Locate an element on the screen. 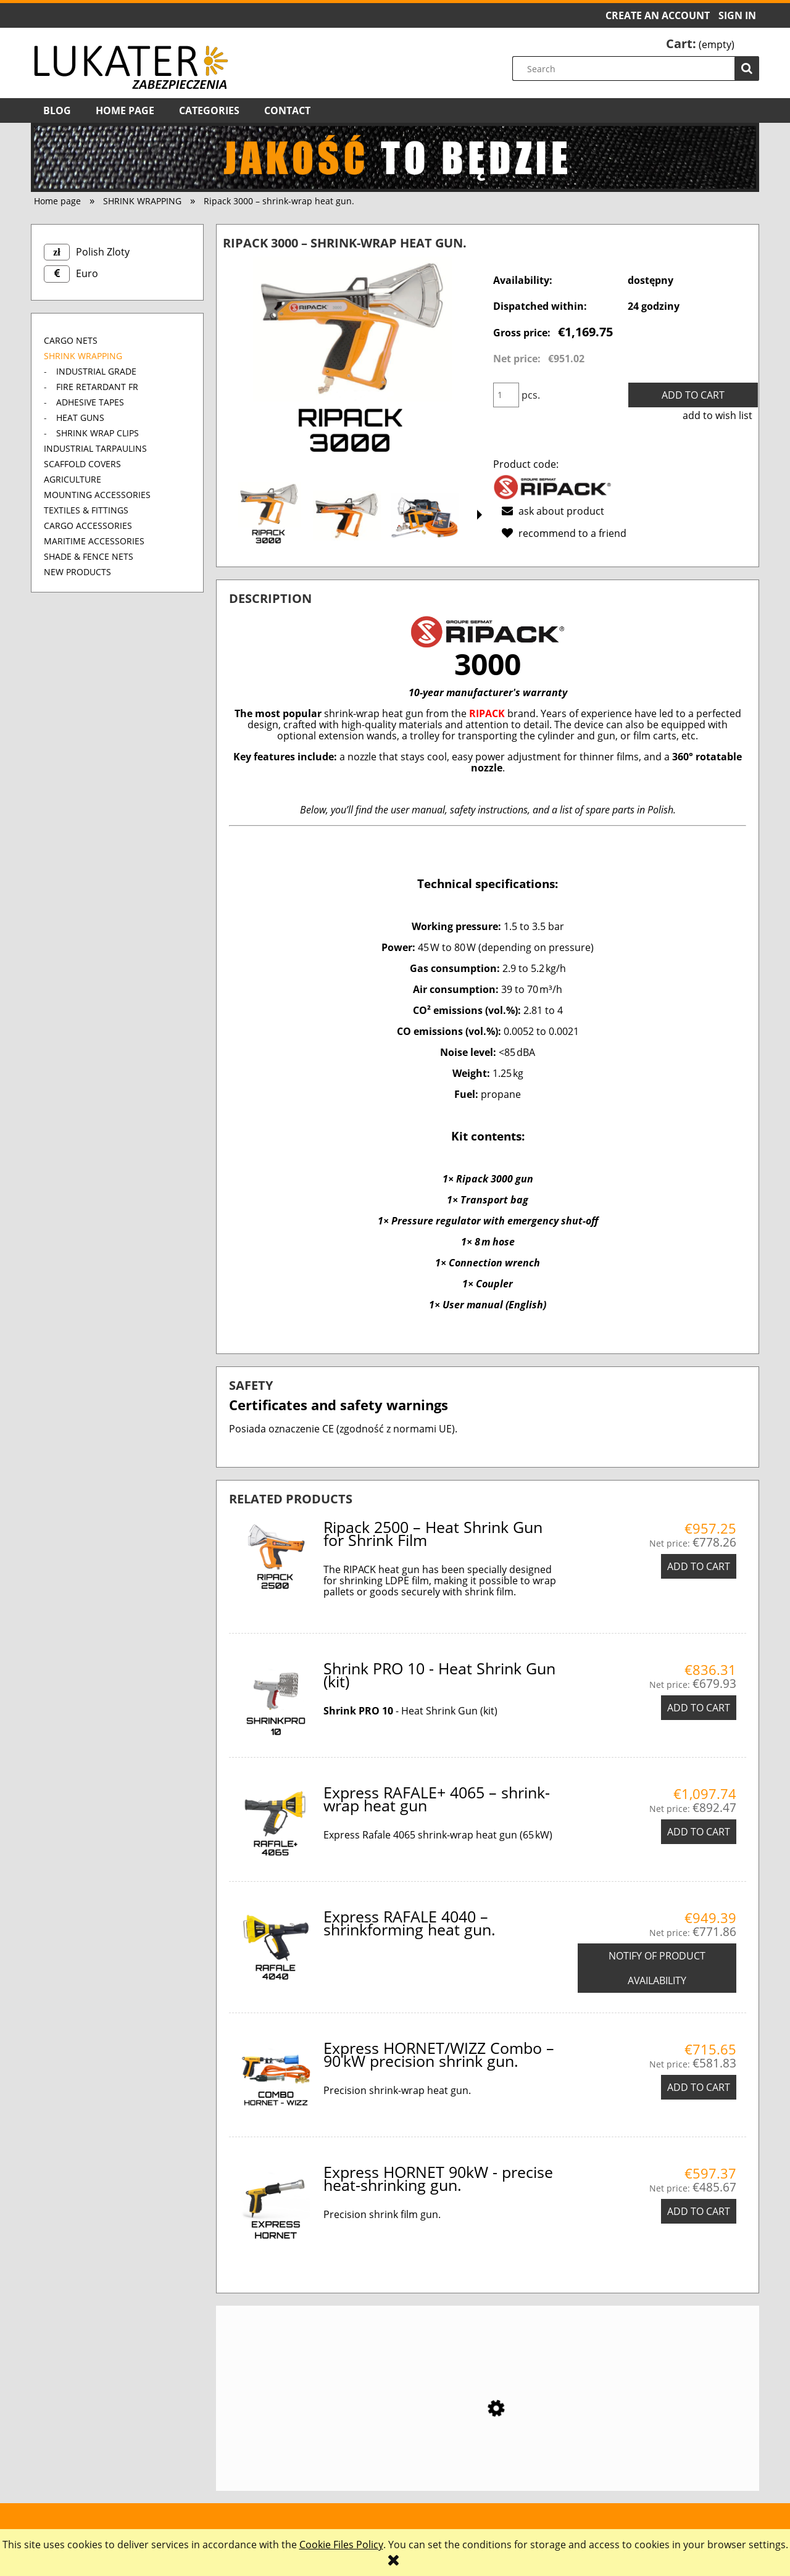 This screenshot has height=2576, width=790. TEXTILES & FITTINGS is located at coordinates (86, 510).